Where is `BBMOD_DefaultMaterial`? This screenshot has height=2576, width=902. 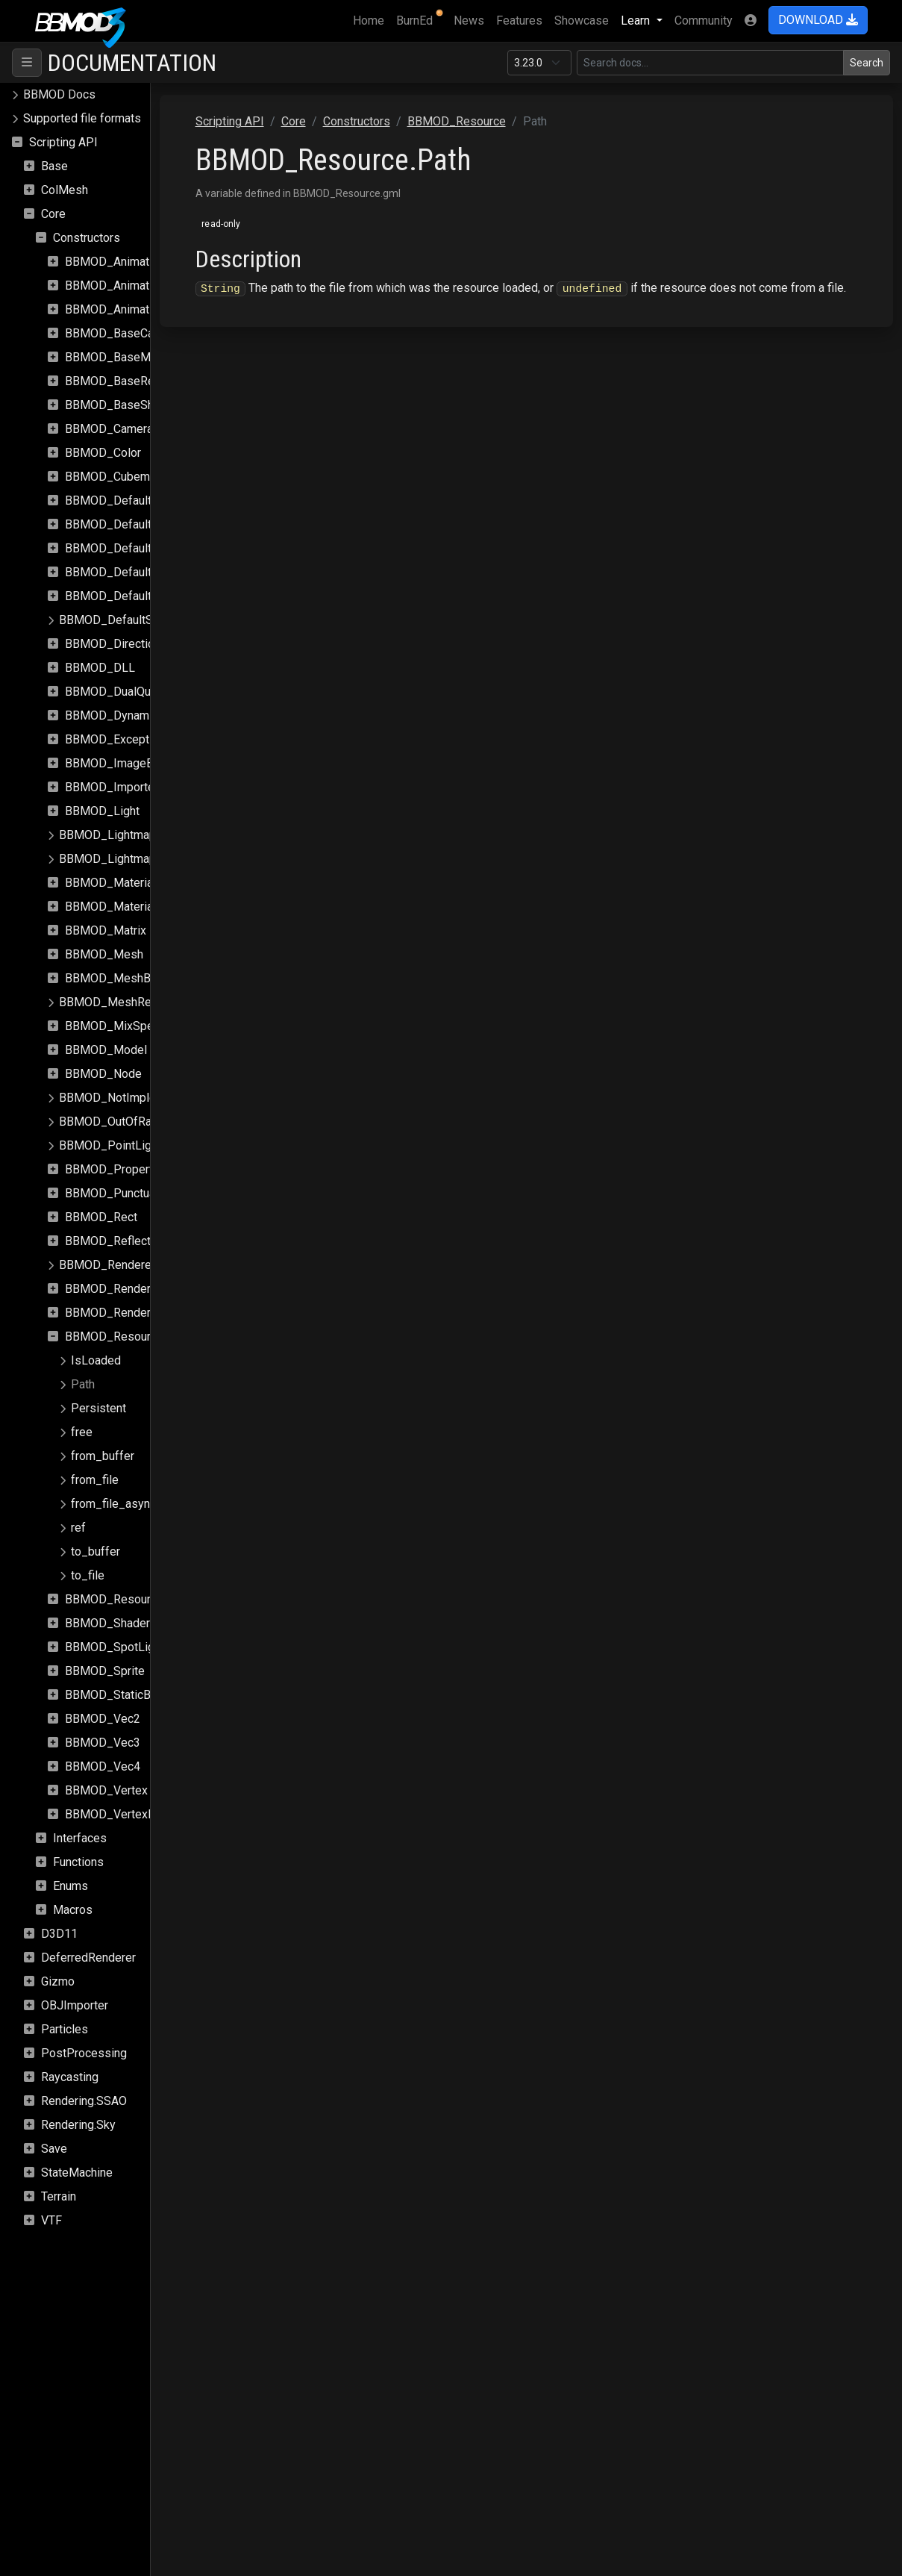
BBMOD_DefaultMaterial is located at coordinates (129, 548).